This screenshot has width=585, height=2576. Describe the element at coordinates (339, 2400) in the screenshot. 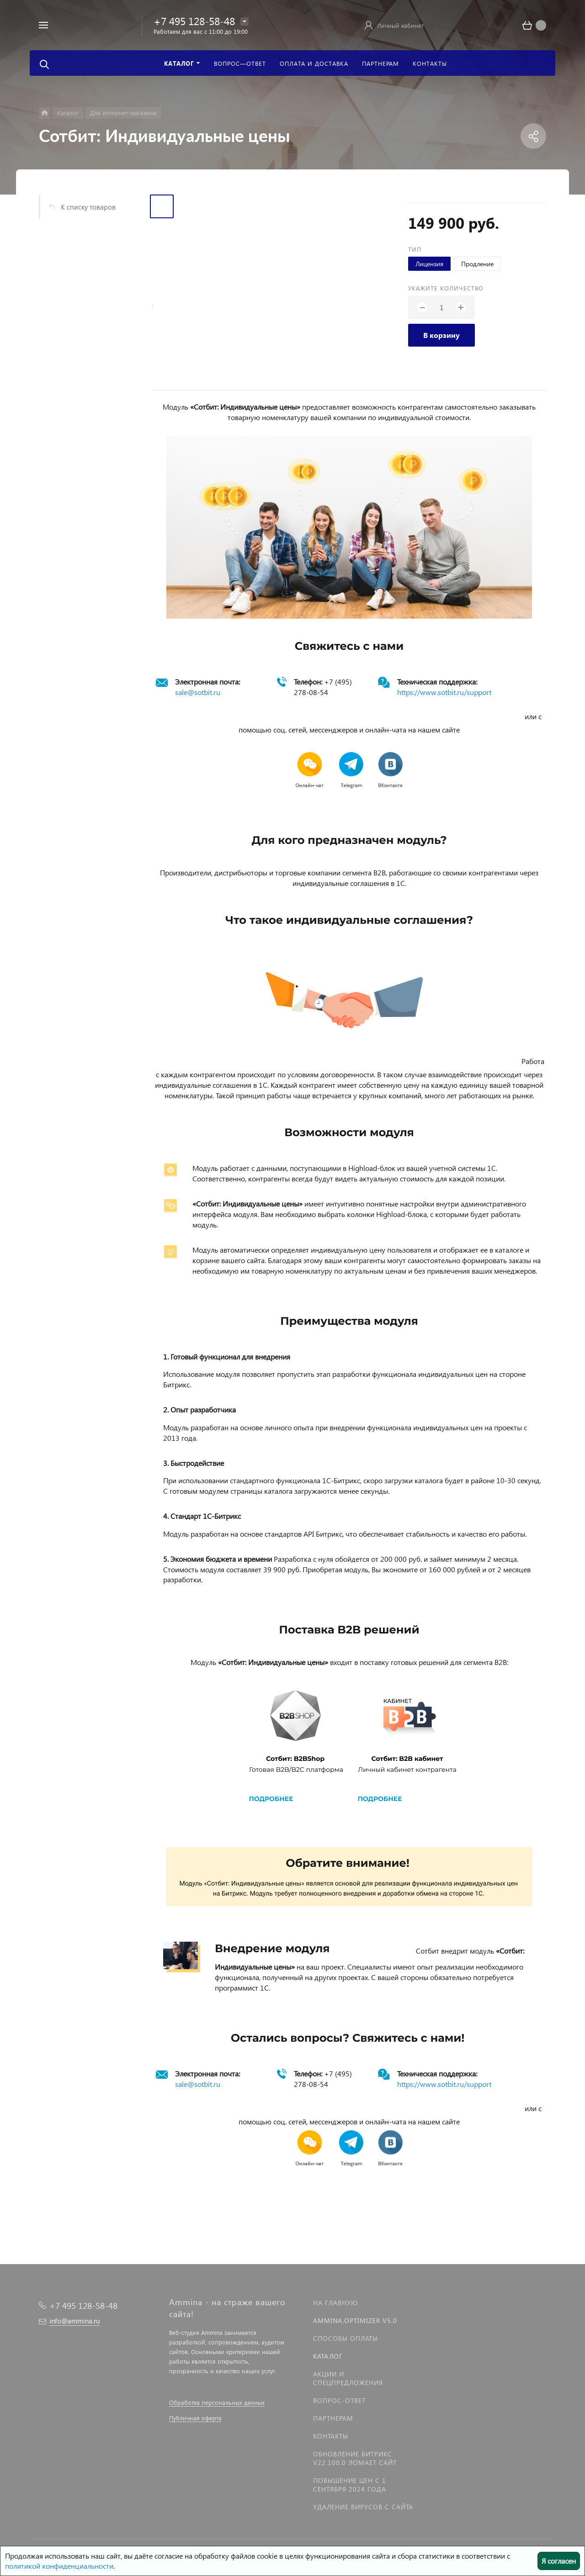

I see `Вопрос-Ответ` at that location.